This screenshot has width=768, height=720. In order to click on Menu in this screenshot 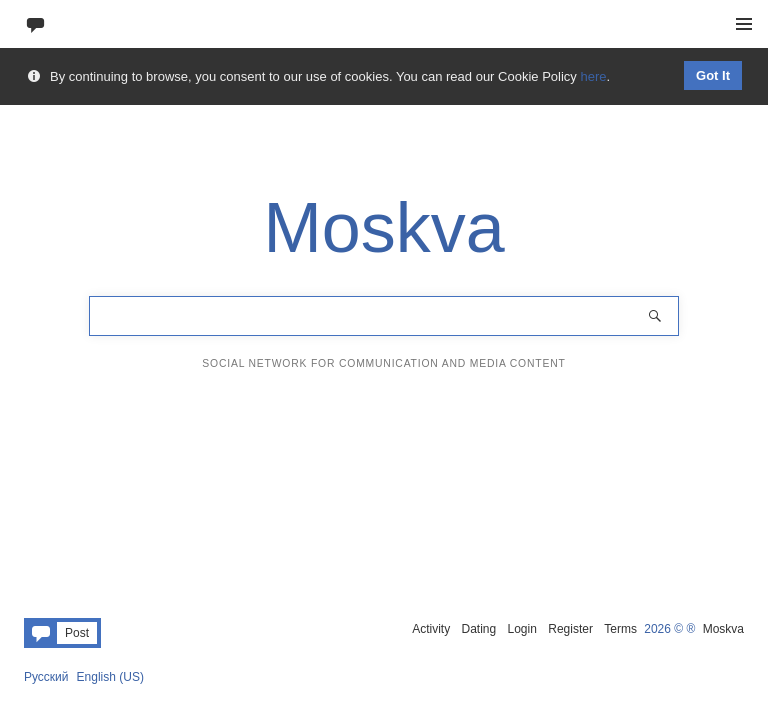, I will do `click(744, 24)`.